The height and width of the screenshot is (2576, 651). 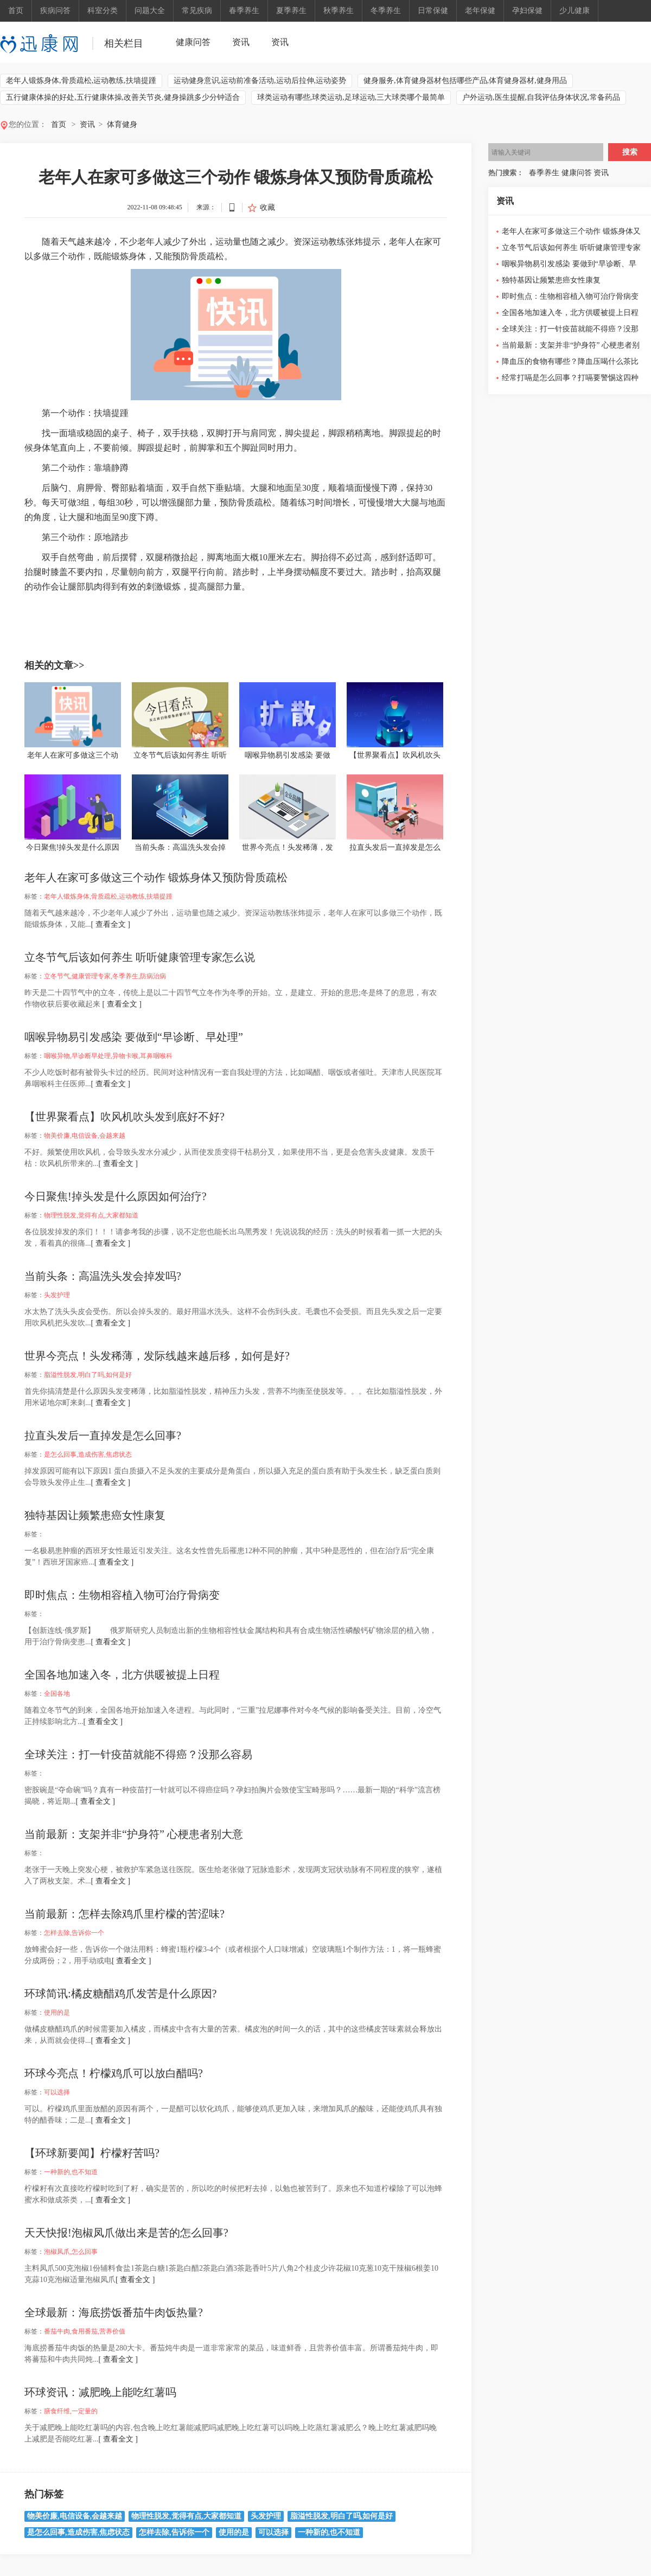 What do you see at coordinates (102, 11) in the screenshot?
I see `科室分类` at bounding box center [102, 11].